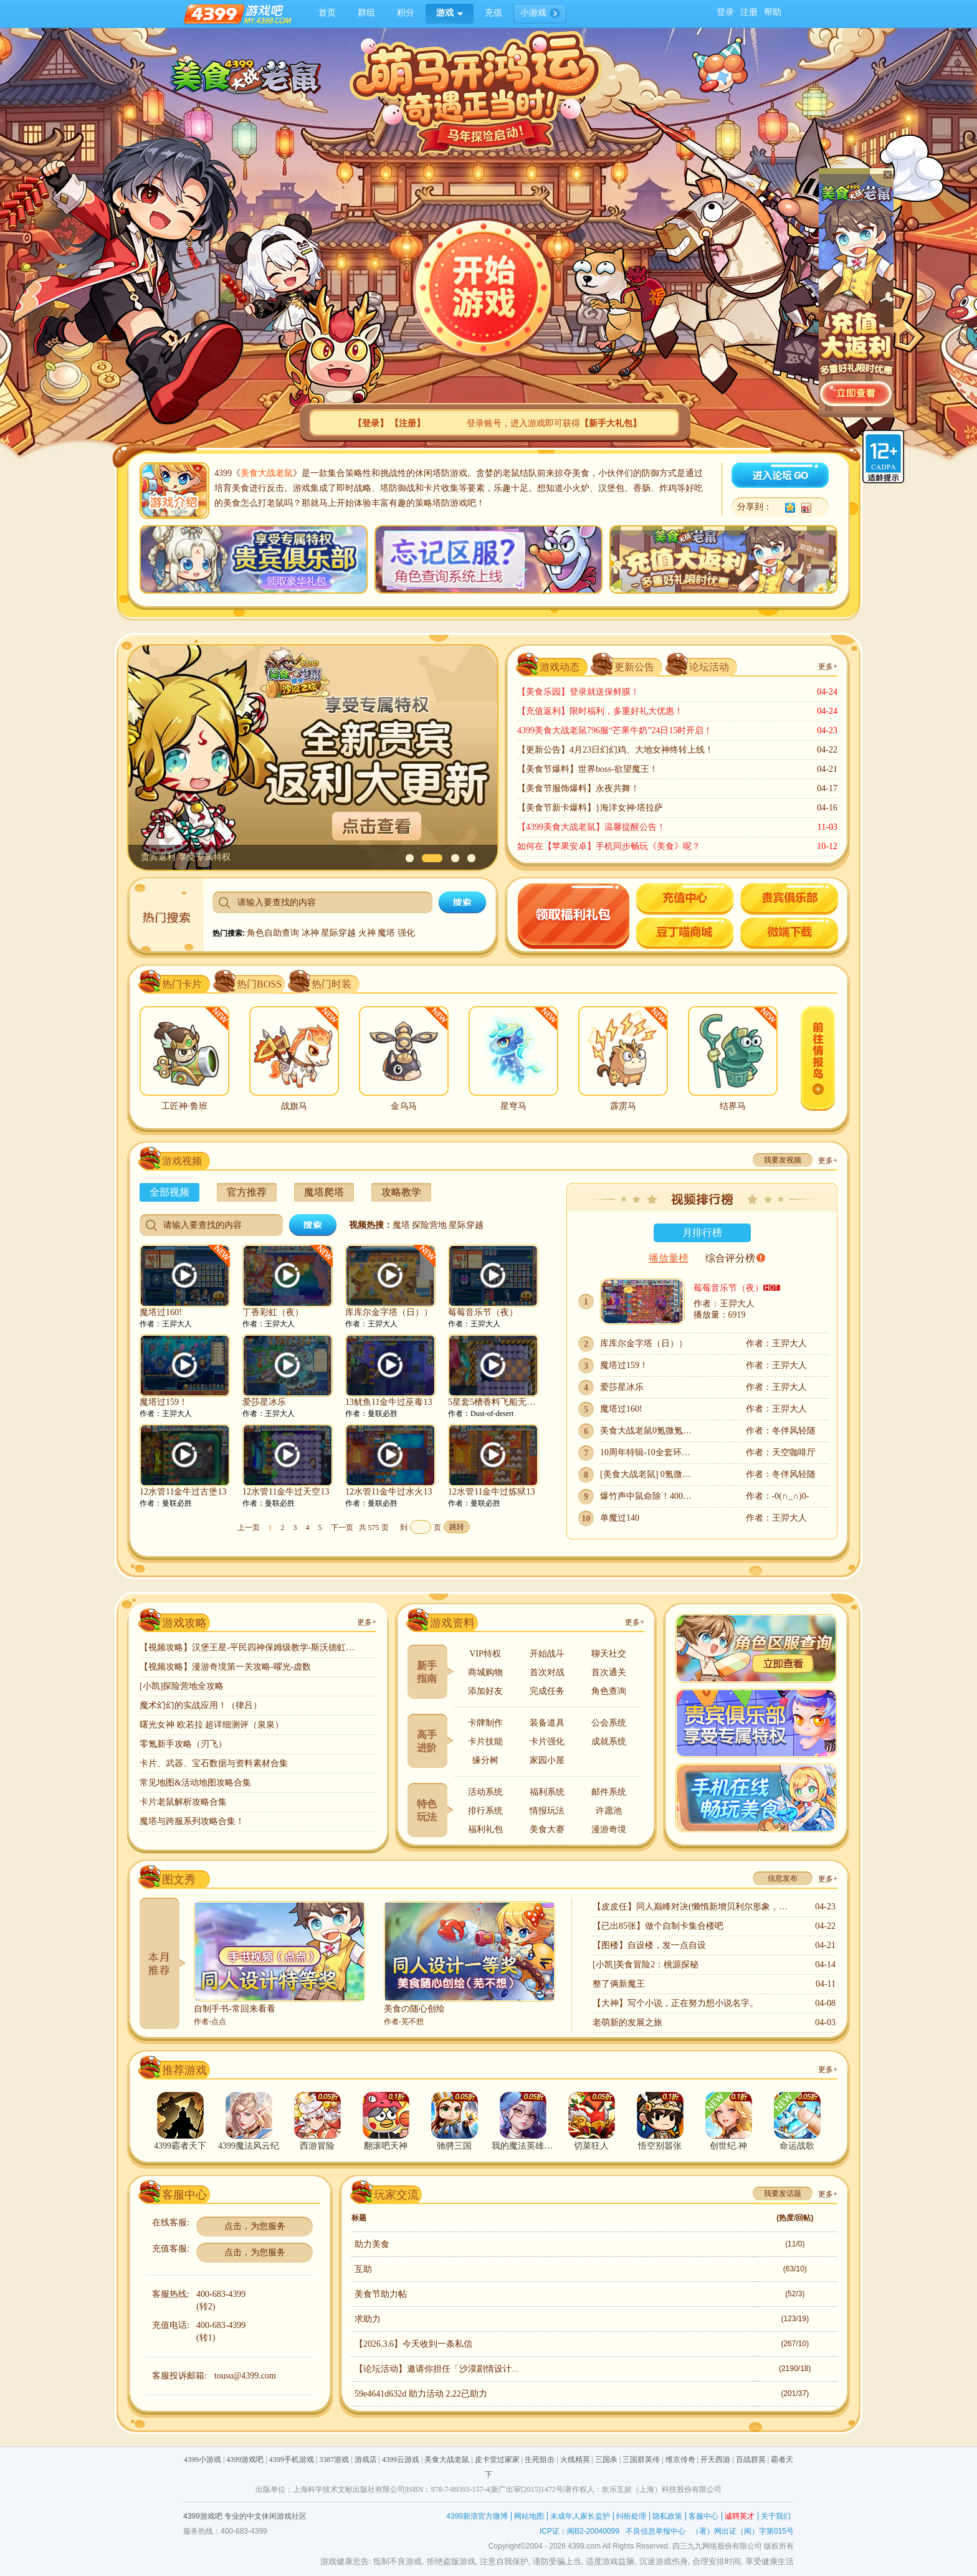  I want to click on 如何在【苹果安卓】手机同步畅玩《美食》呢？, so click(608, 846).